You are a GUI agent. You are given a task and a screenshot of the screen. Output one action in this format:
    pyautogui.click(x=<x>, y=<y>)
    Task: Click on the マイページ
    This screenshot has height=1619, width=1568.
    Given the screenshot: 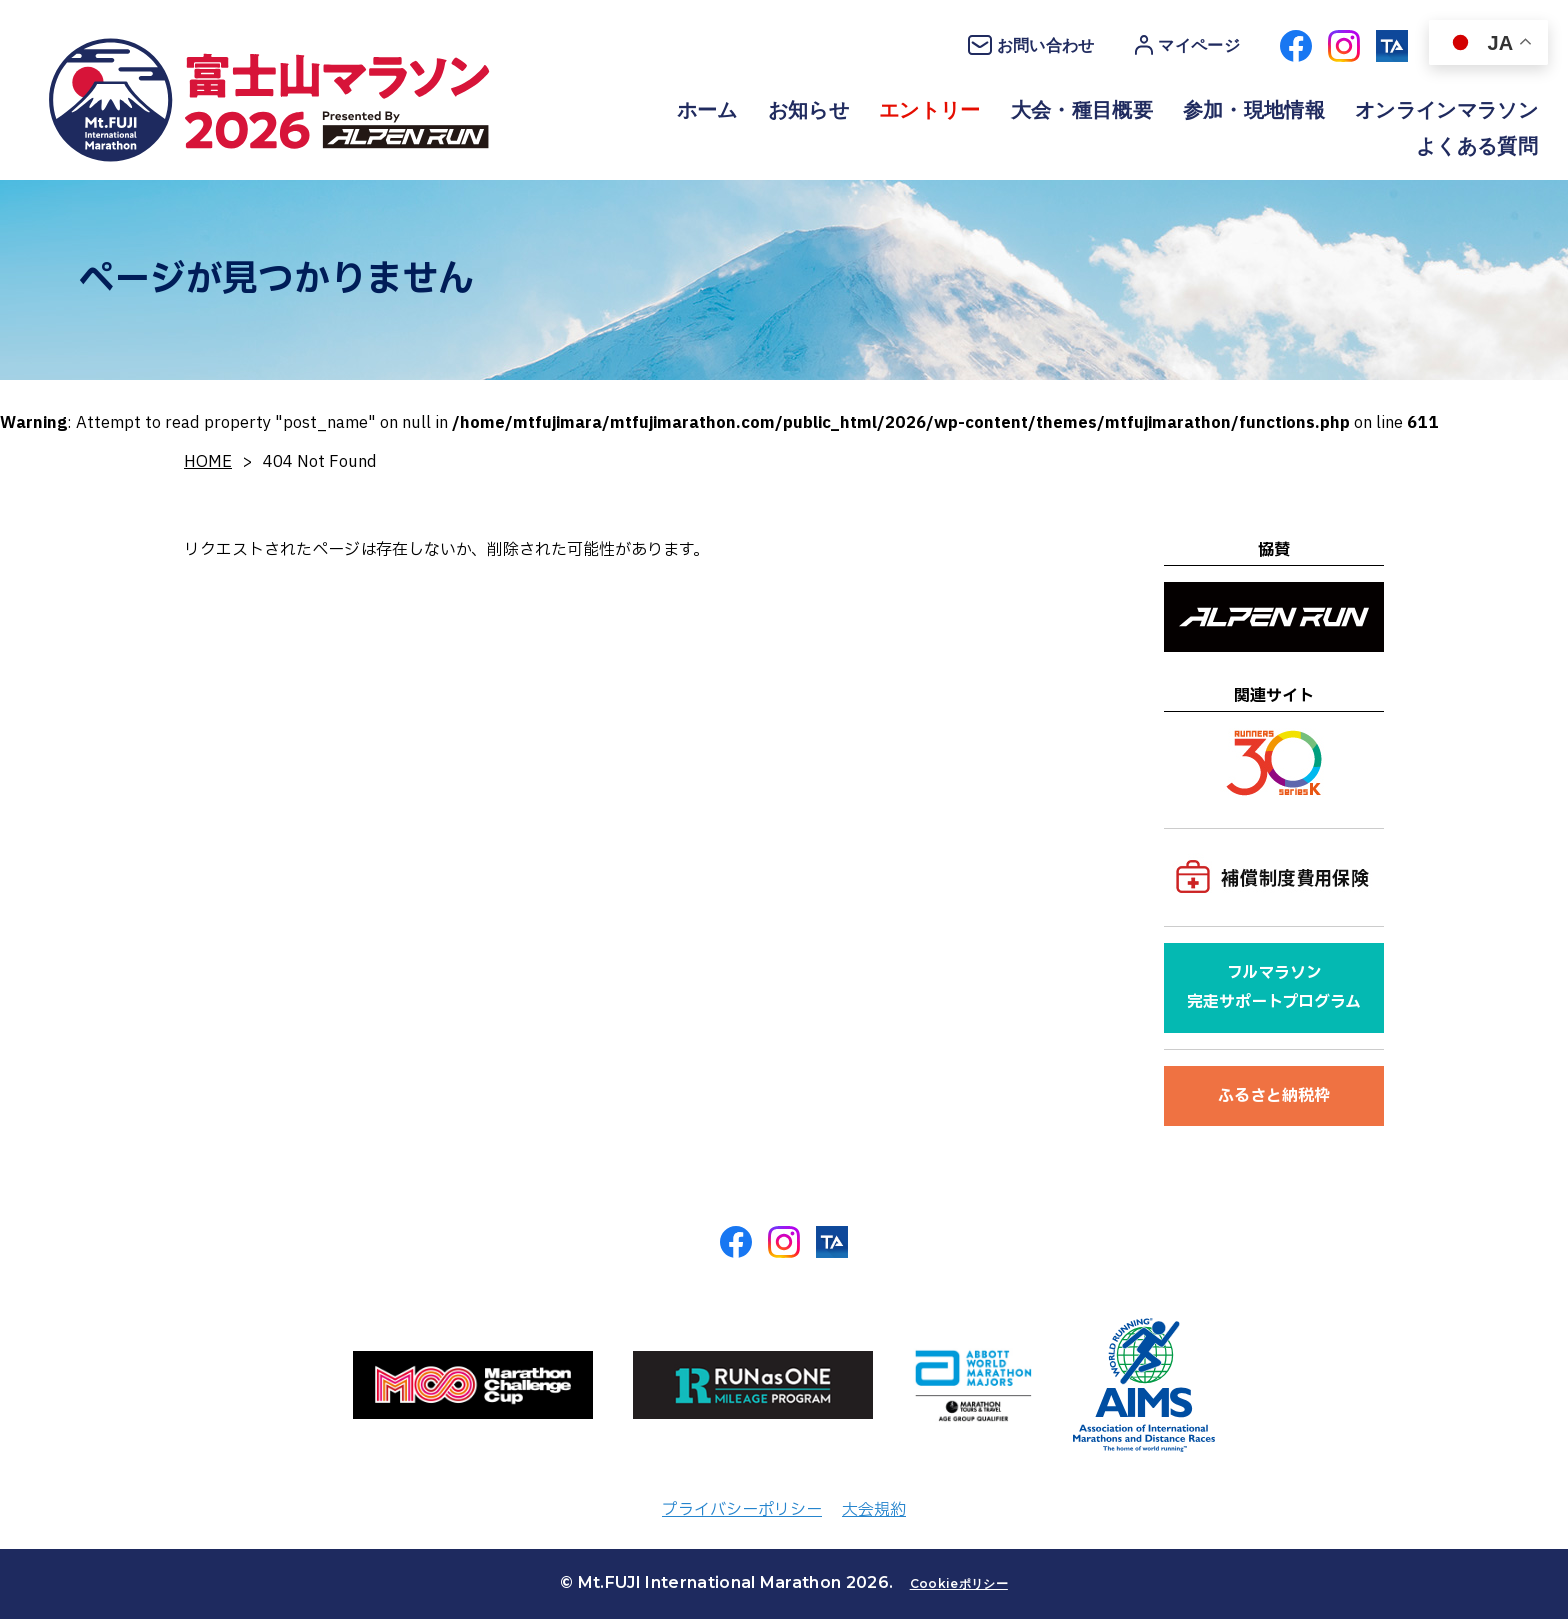 What is the action you would take?
    pyautogui.click(x=1187, y=45)
    